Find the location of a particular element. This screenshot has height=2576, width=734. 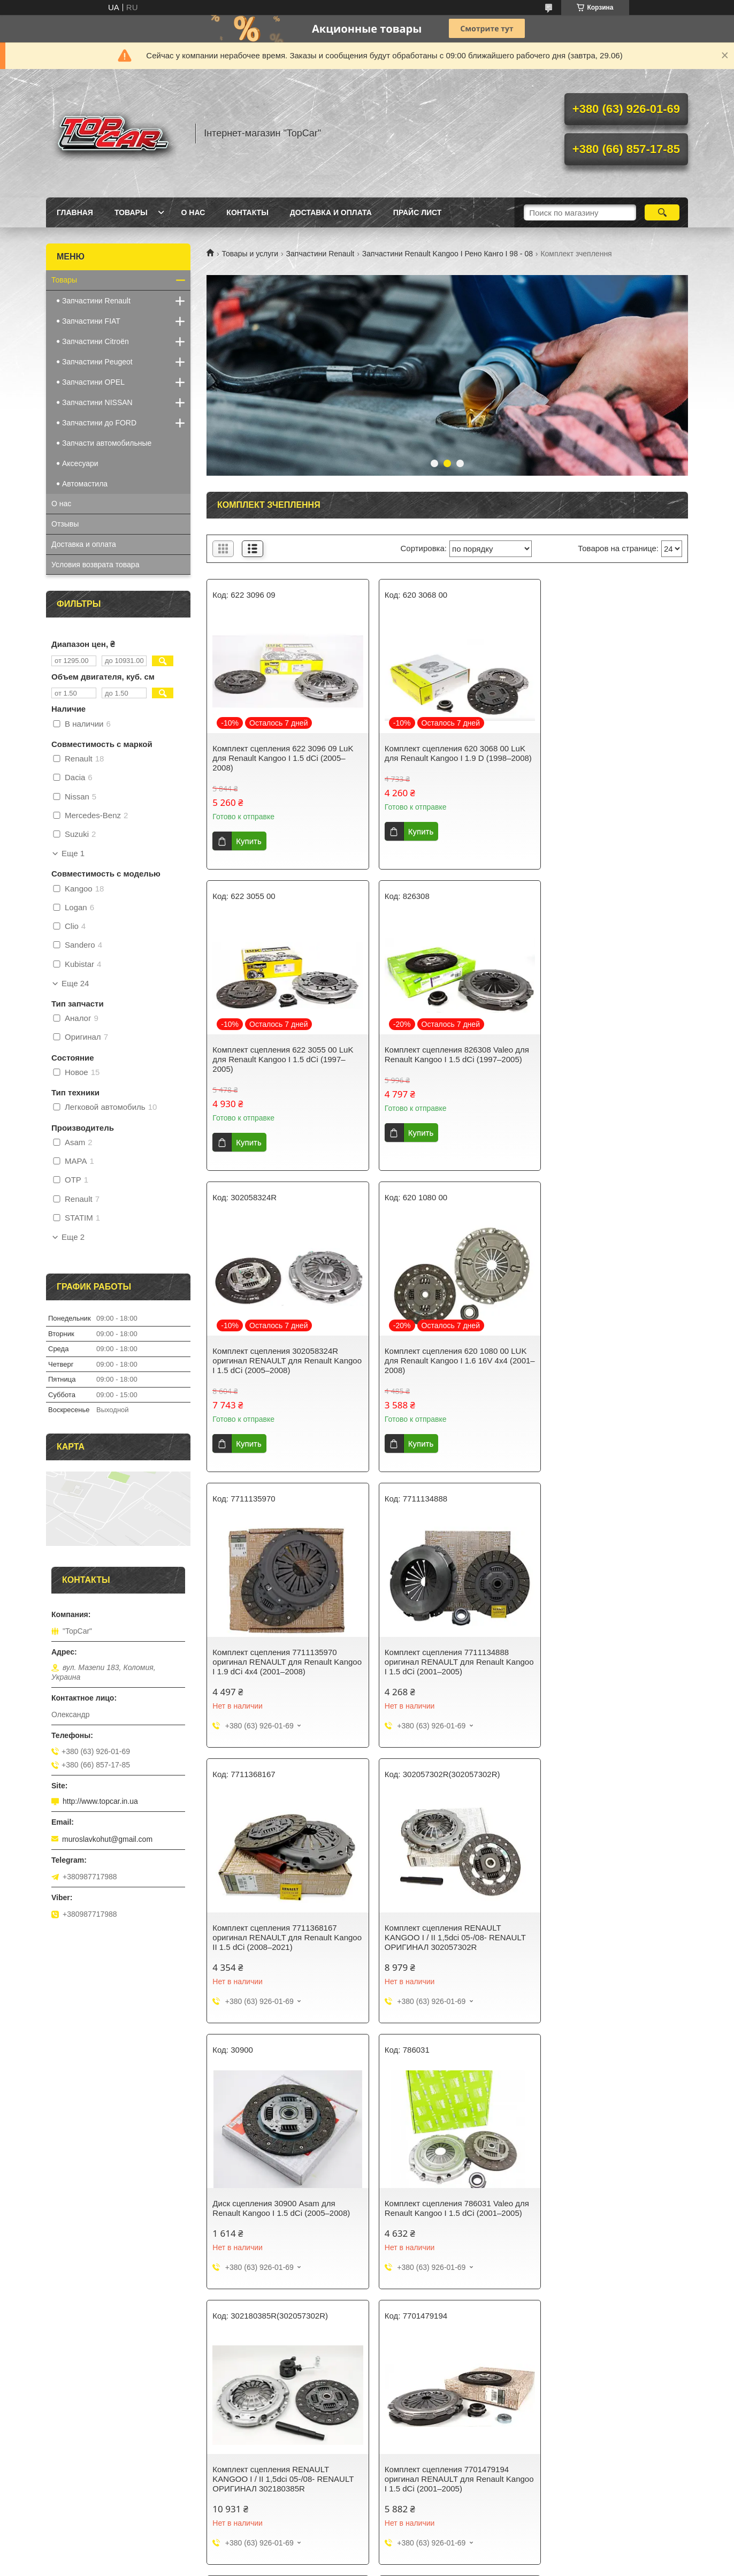

[Искать] is located at coordinates (662, 212).